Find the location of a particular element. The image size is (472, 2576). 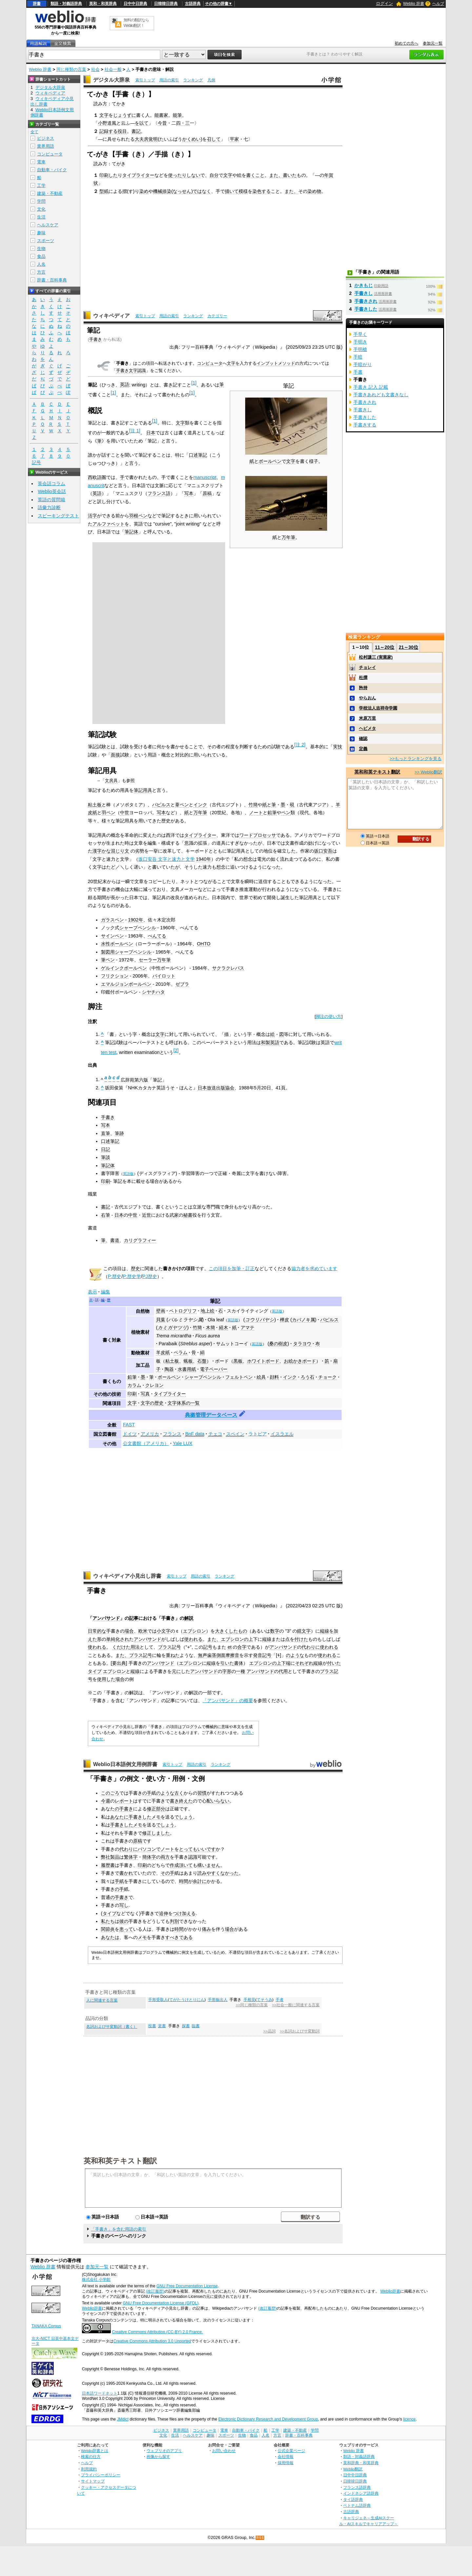

秘書 is located at coordinates (187, 1215).